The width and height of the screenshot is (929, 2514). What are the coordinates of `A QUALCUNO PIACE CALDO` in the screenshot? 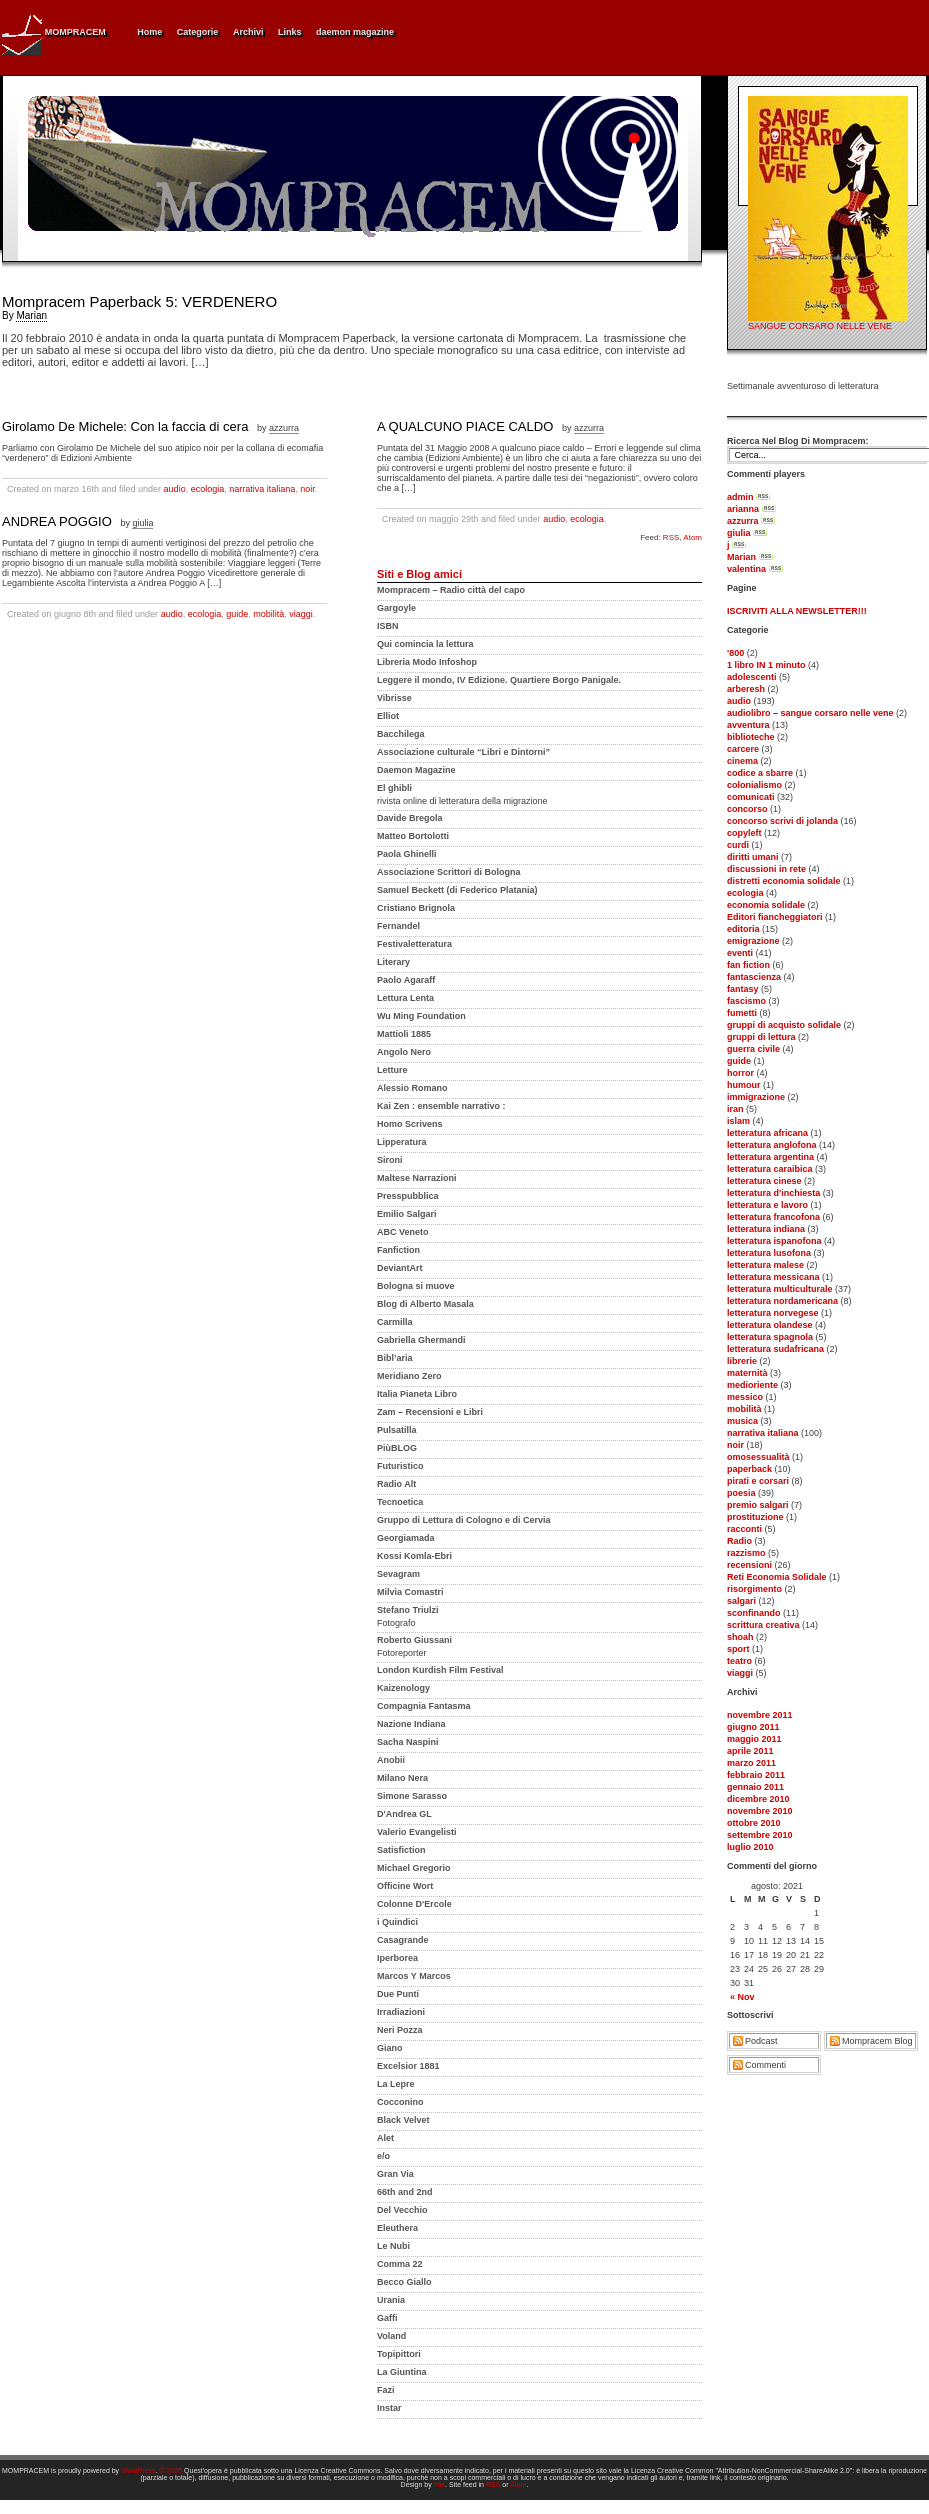 It's located at (465, 426).